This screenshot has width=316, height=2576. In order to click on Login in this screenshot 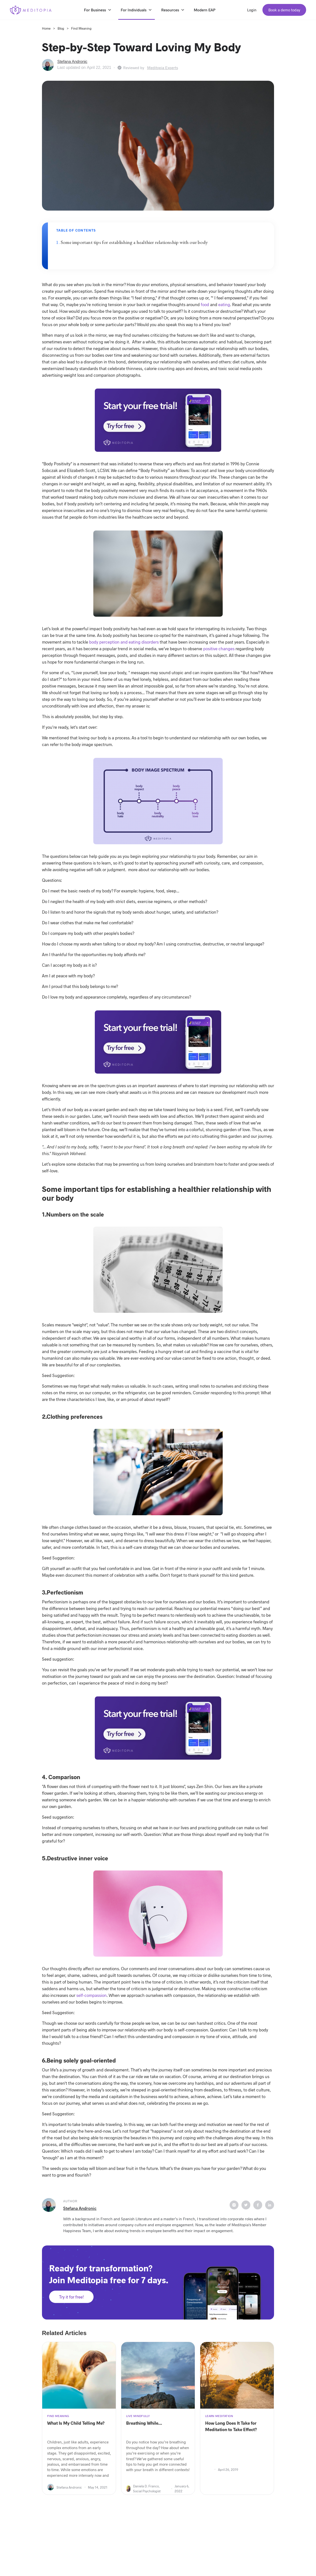, I will do `click(252, 9)`.